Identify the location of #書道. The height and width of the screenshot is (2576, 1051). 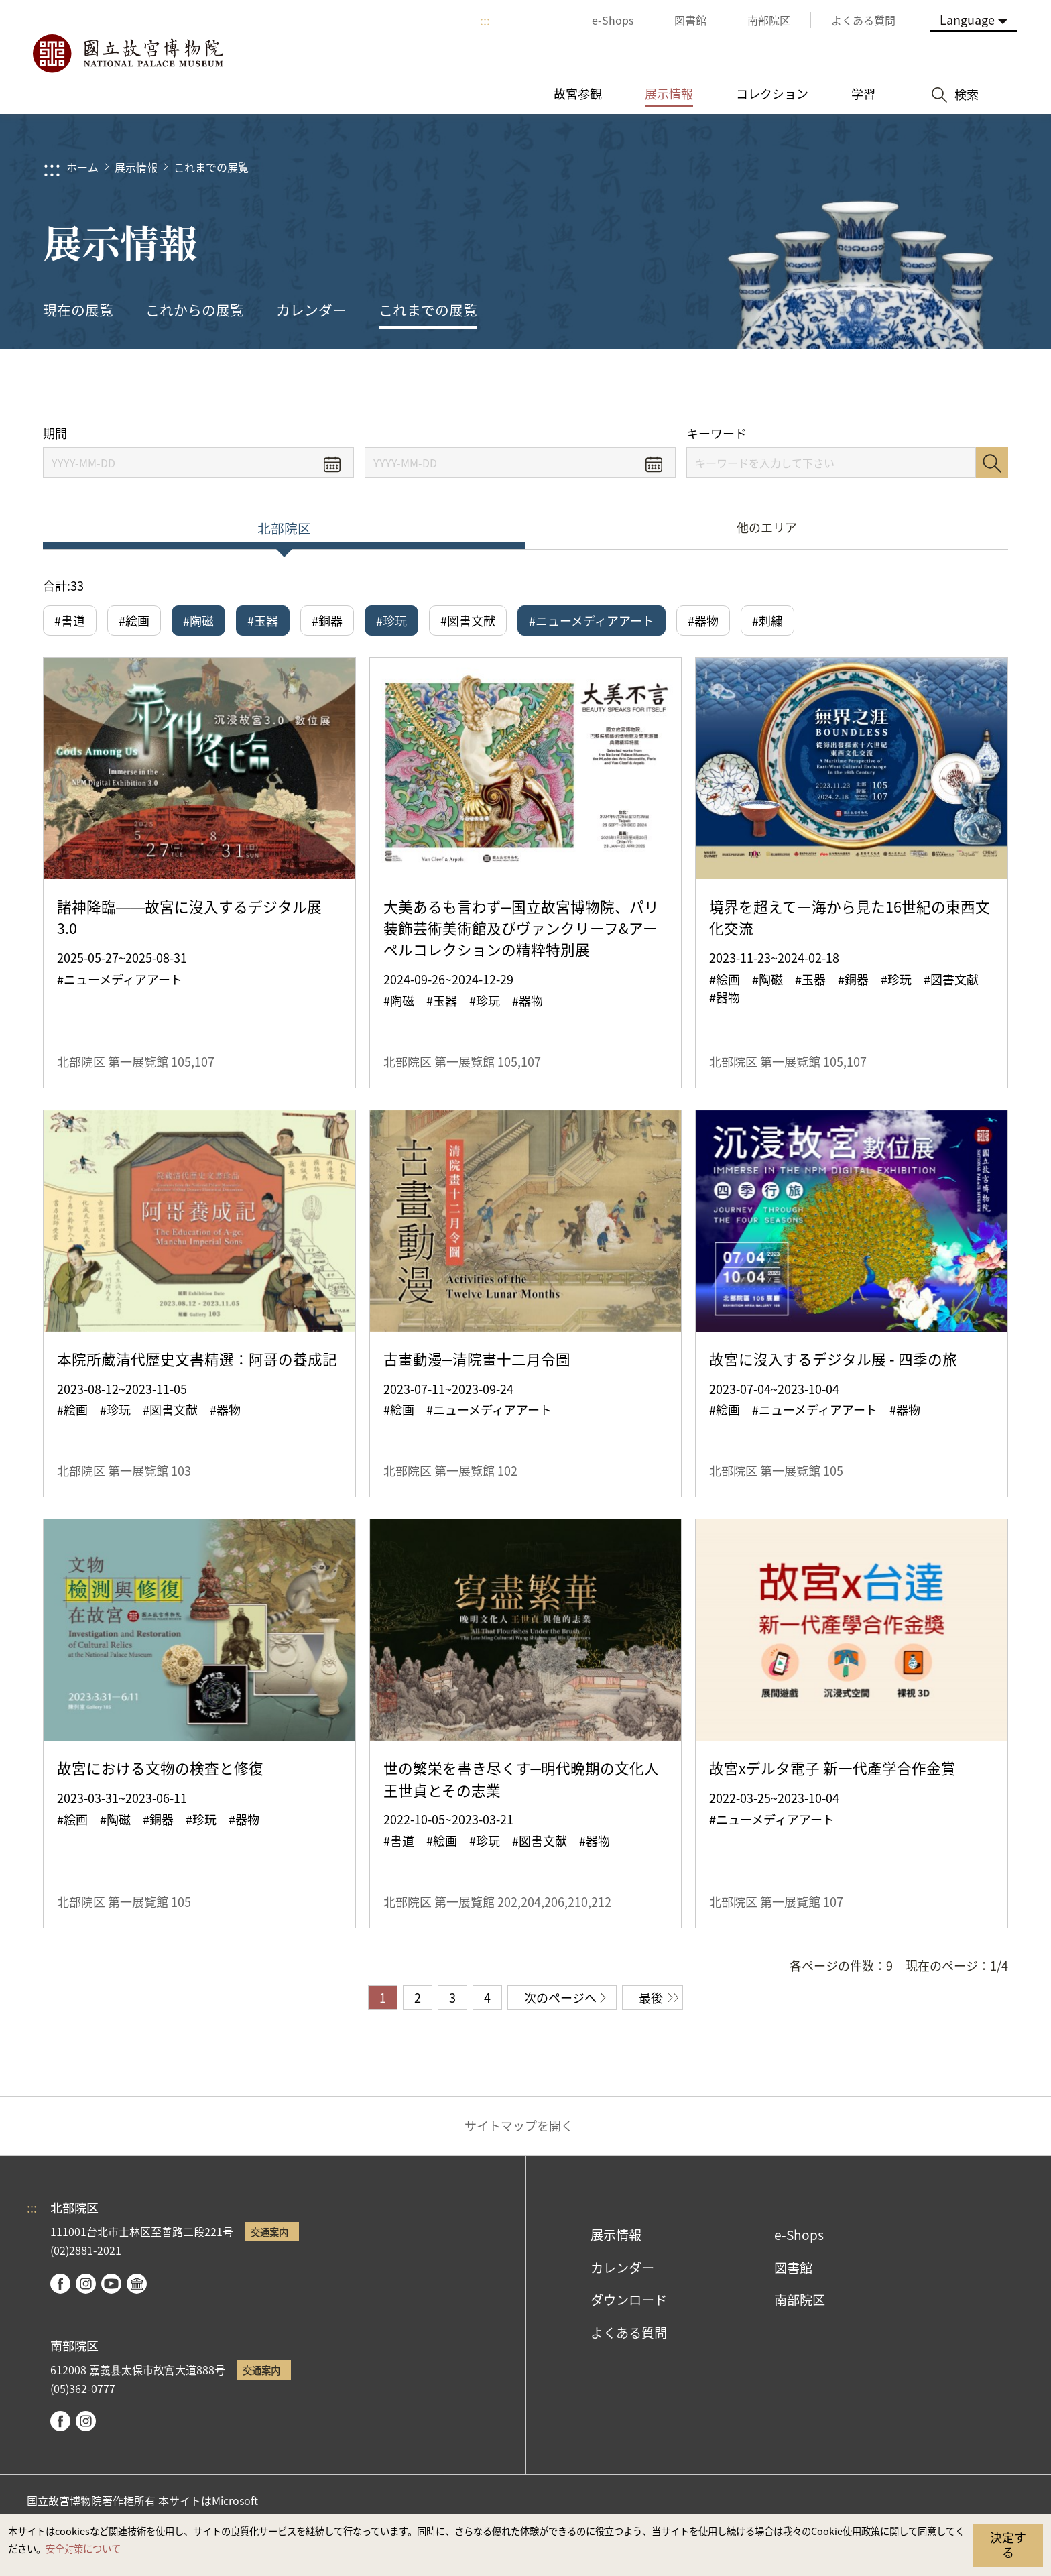
(69, 620).